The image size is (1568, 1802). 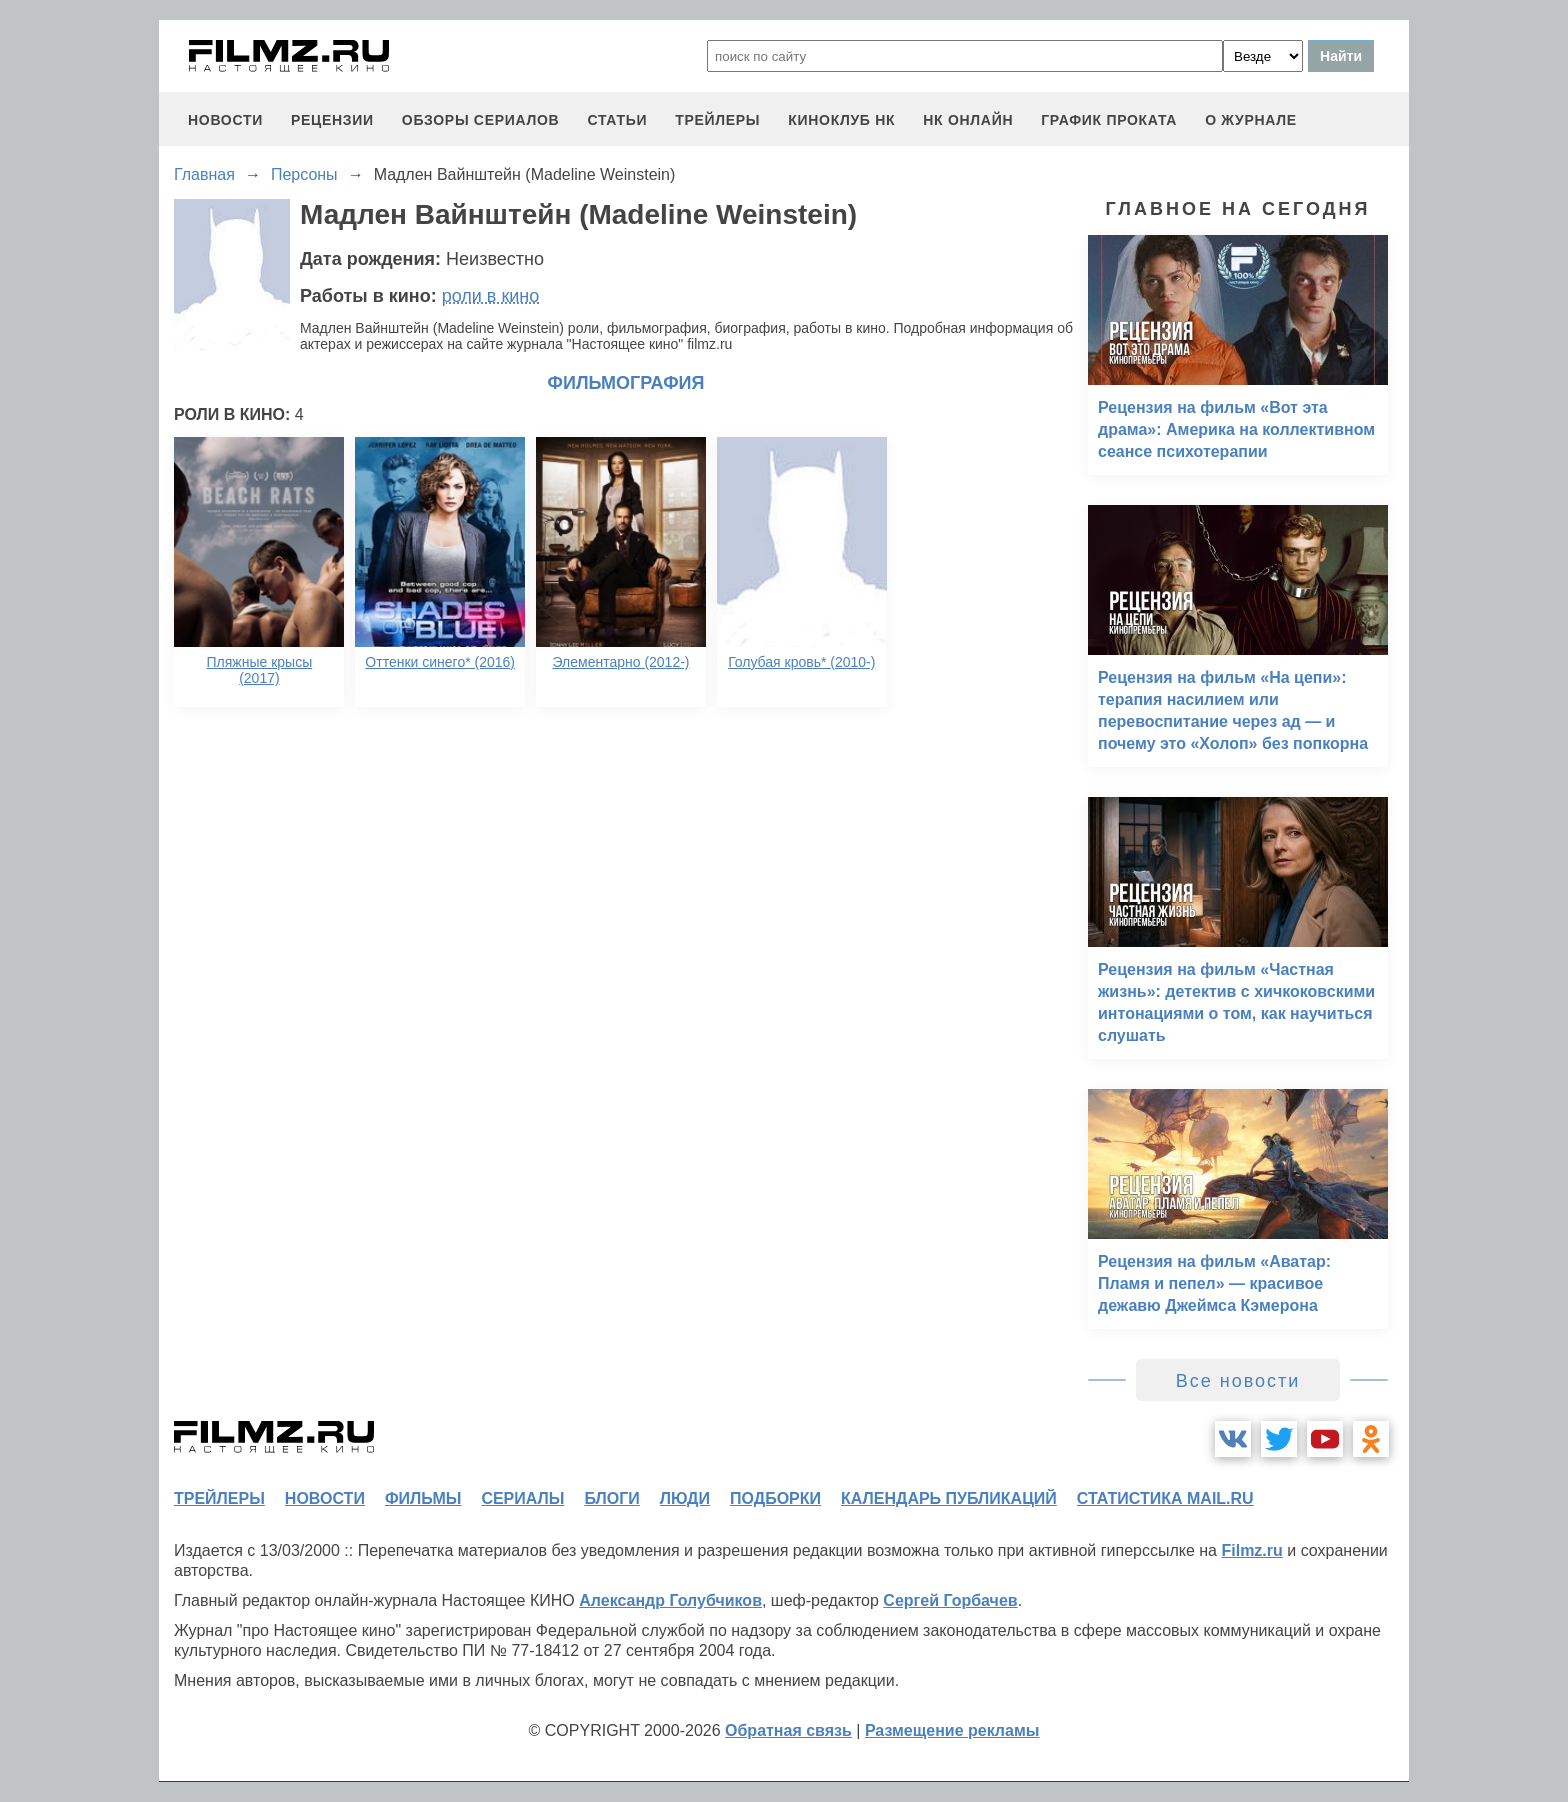 What do you see at coordinates (670, 1600) in the screenshot?
I see `Александр Голубчиков` at bounding box center [670, 1600].